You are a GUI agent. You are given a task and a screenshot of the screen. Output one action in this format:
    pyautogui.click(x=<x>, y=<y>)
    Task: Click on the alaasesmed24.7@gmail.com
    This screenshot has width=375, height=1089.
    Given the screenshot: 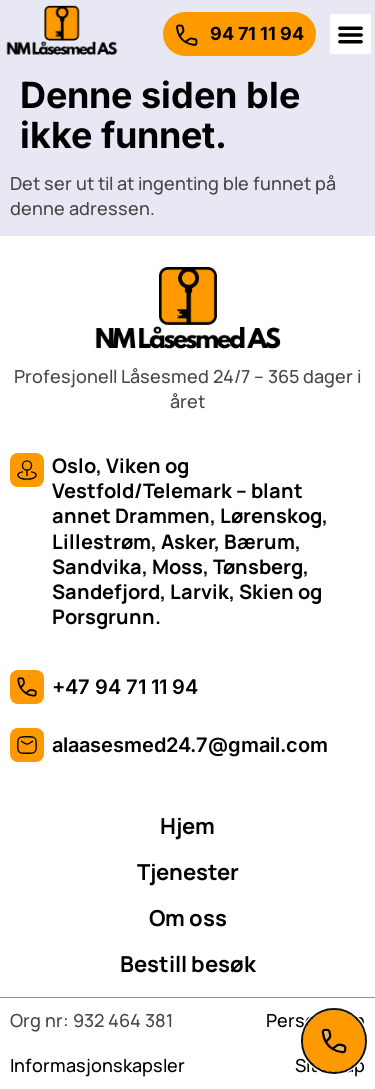 What is the action you would take?
    pyautogui.click(x=190, y=745)
    